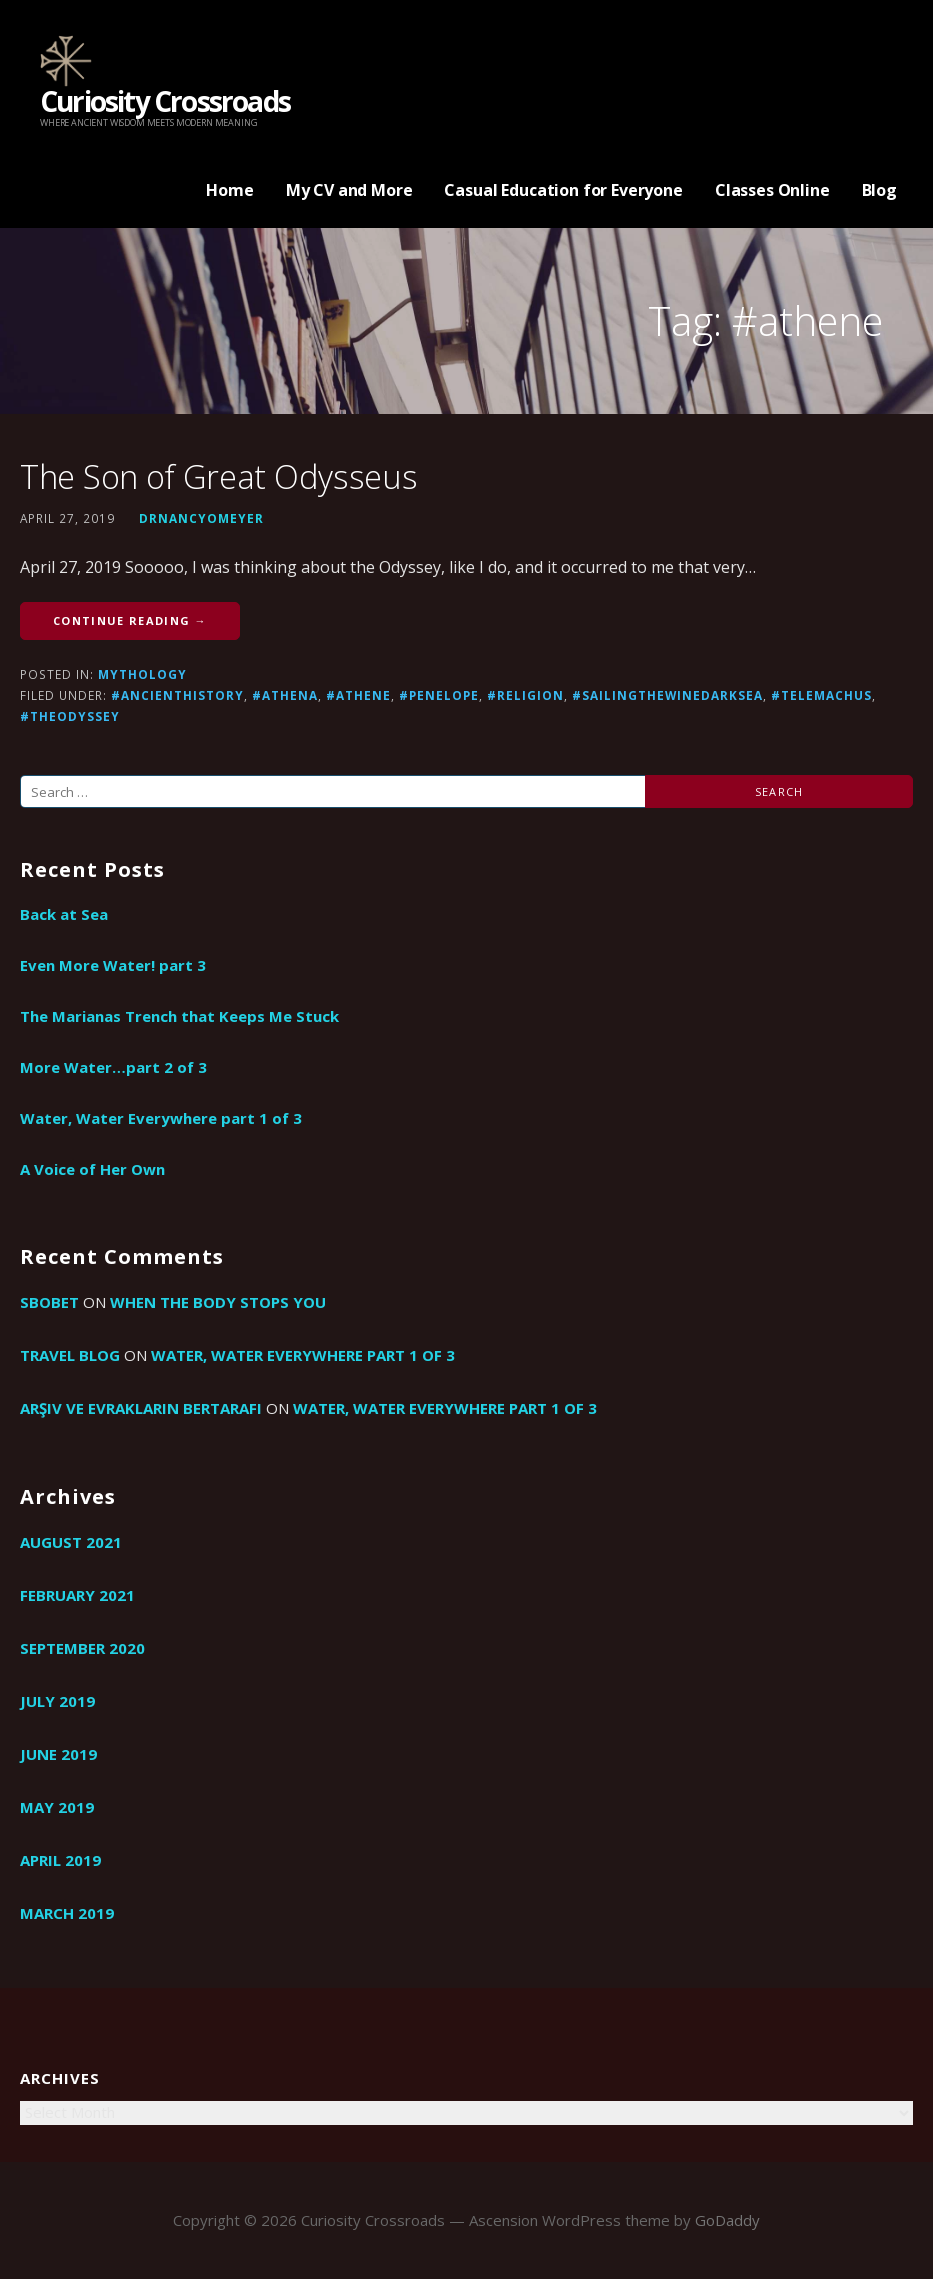 The width and height of the screenshot is (933, 2279). What do you see at coordinates (130, 620) in the screenshot?
I see `Continue Reading → [Continue reading The Son of Great Odysseus]` at bounding box center [130, 620].